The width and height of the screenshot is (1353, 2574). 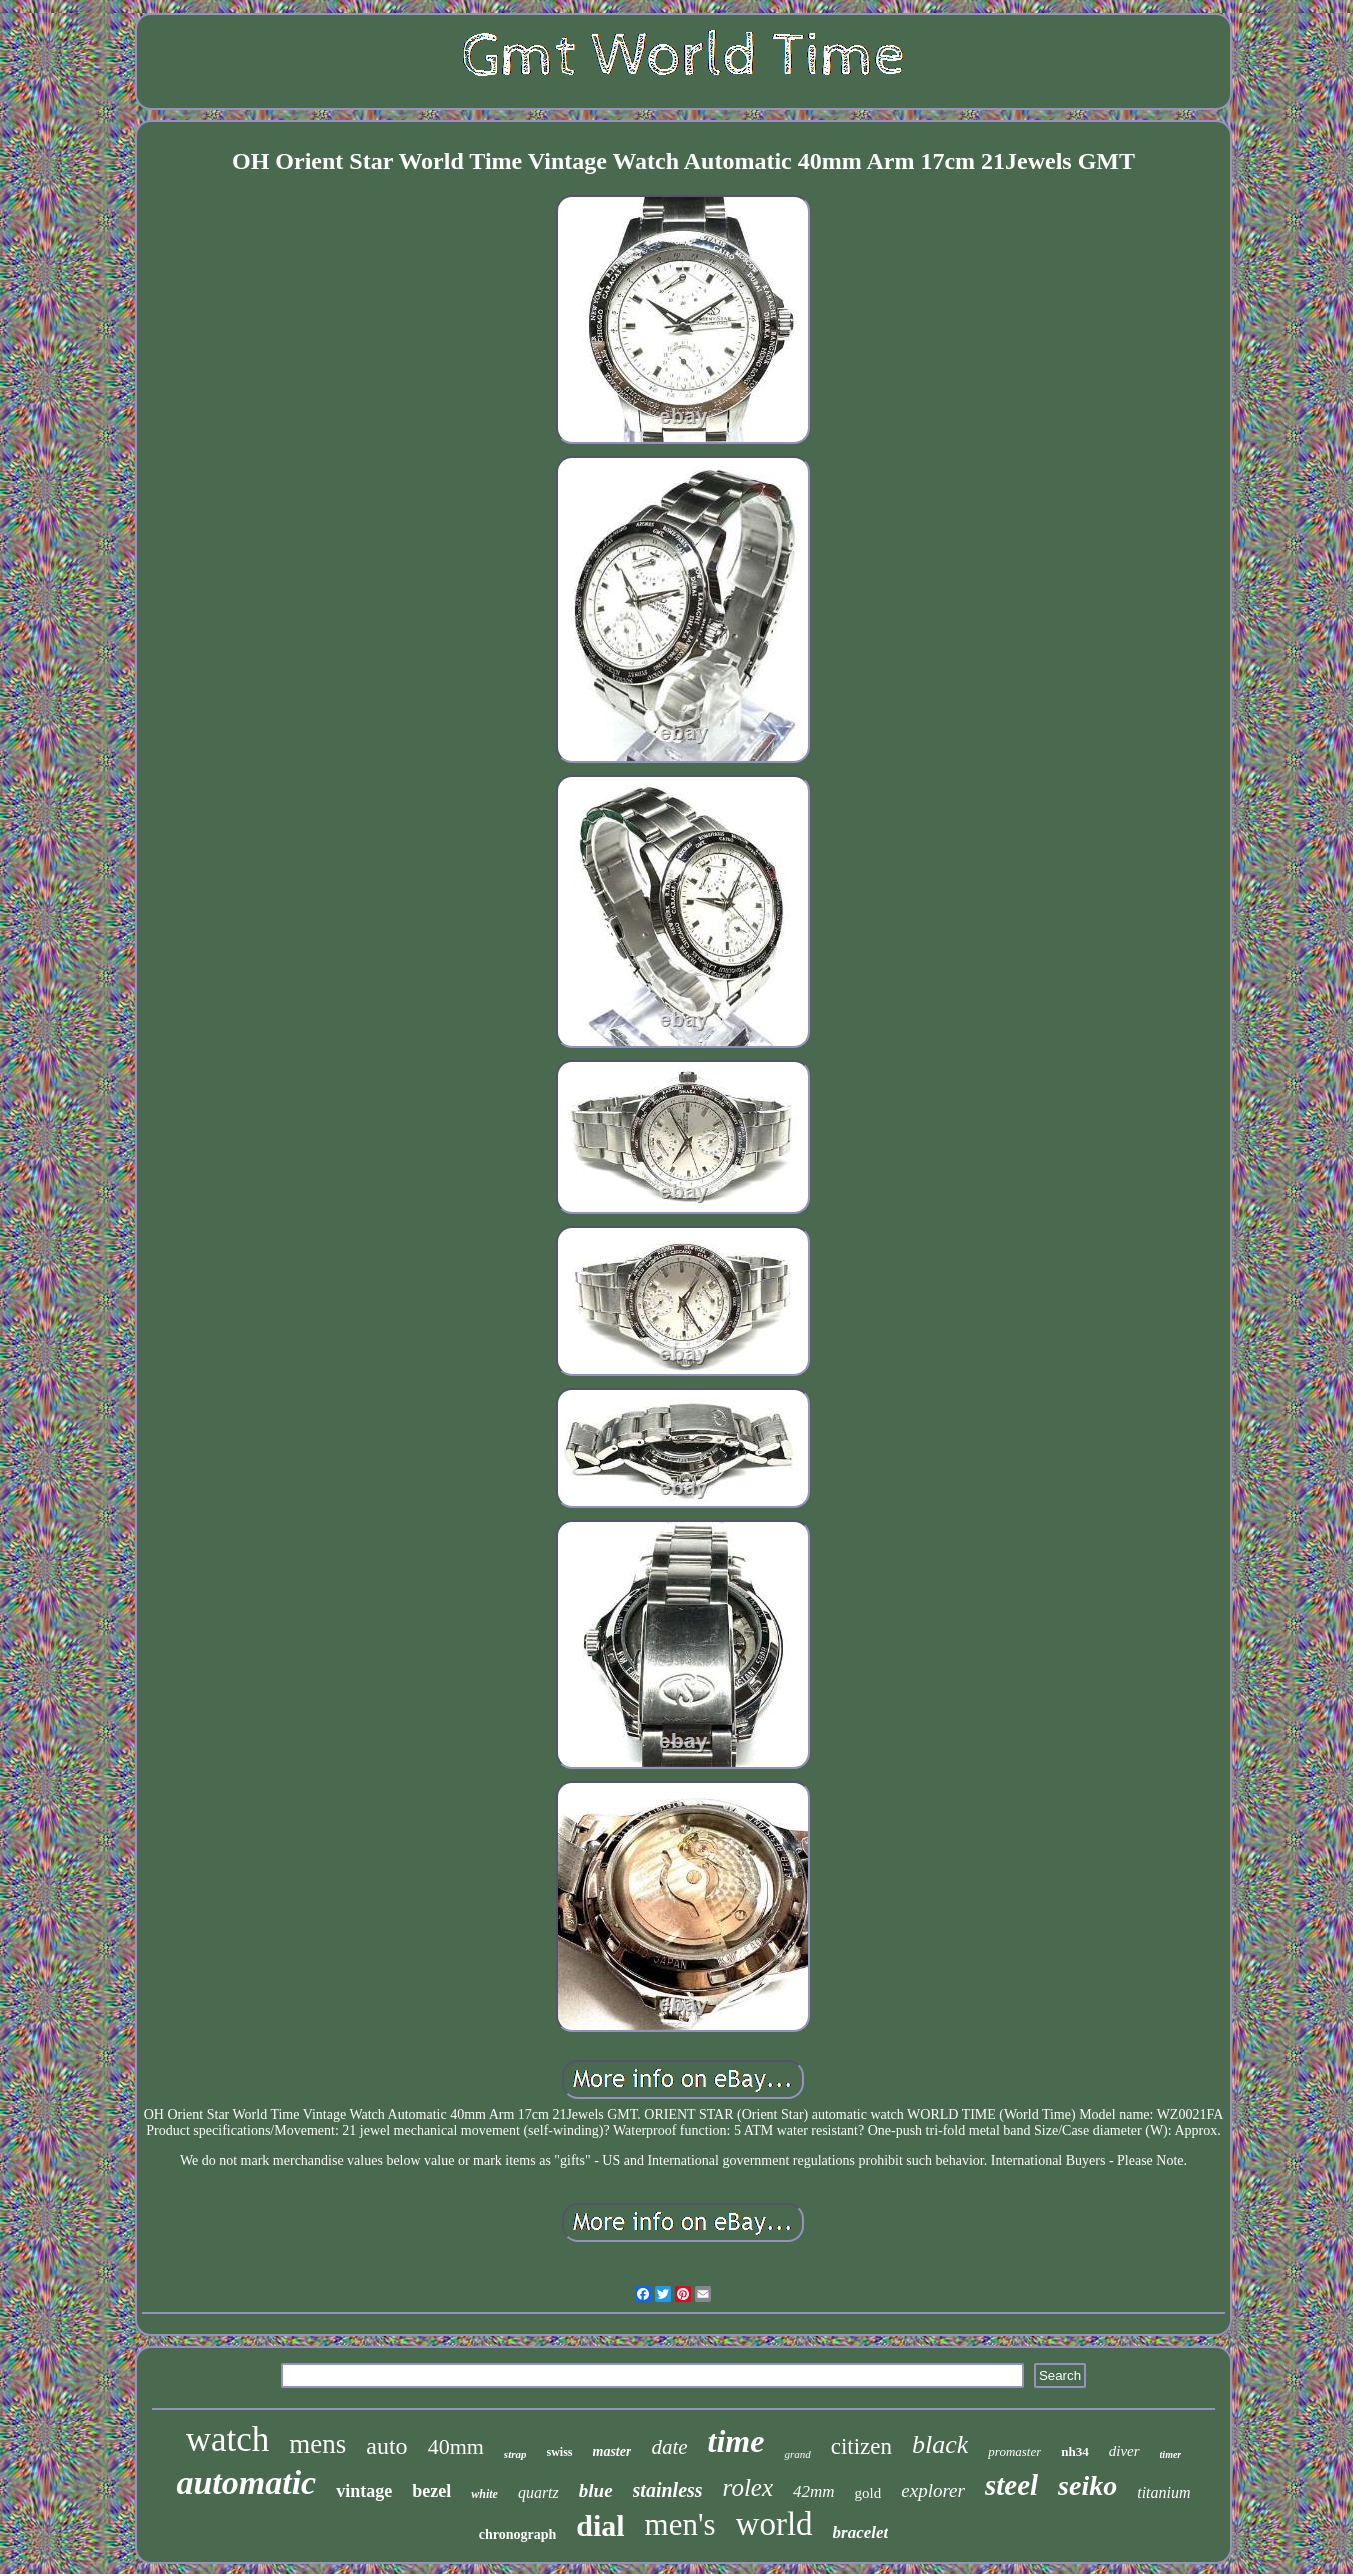 What do you see at coordinates (861, 2532) in the screenshot?
I see `bracelet` at bounding box center [861, 2532].